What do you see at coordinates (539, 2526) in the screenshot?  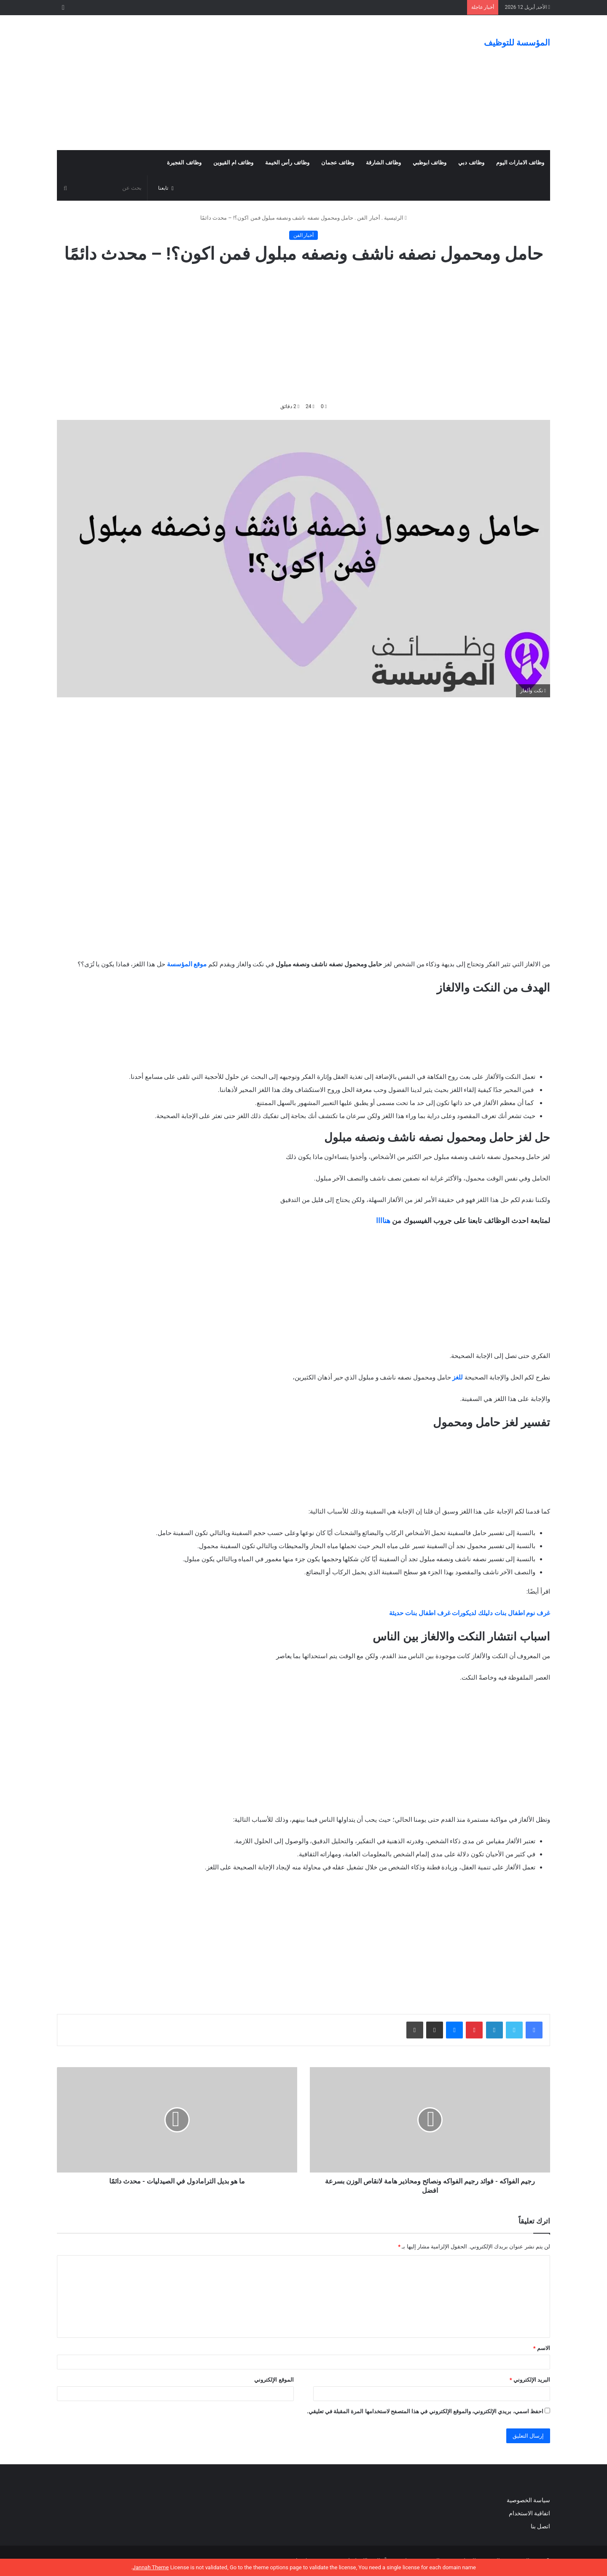 I see `اتصل بنا` at bounding box center [539, 2526].